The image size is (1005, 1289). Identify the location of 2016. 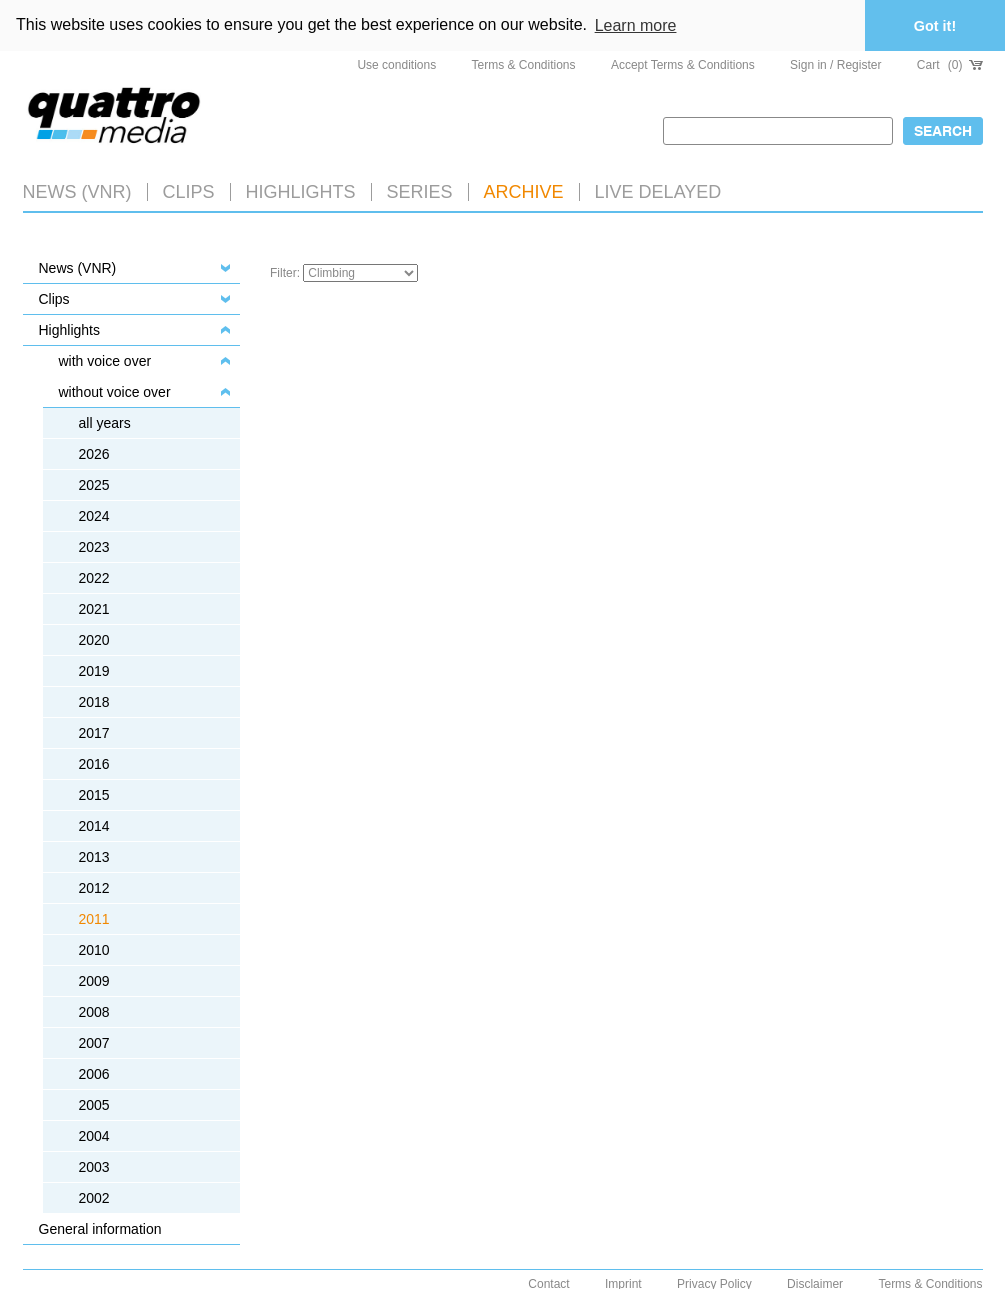
(94, 764).